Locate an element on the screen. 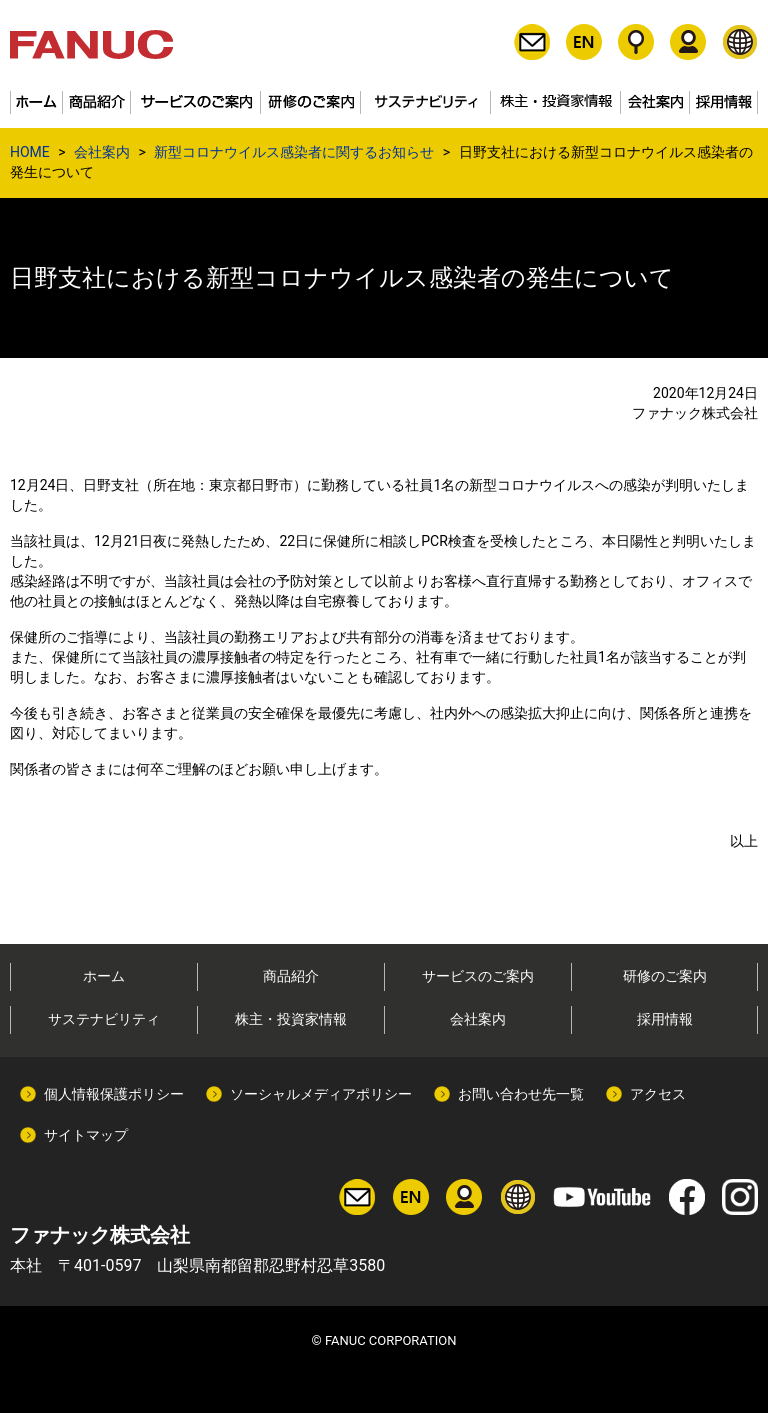 The width and height of the screenshot is (768, 1413). サイトマップ is located at coordinates (86, 1135).